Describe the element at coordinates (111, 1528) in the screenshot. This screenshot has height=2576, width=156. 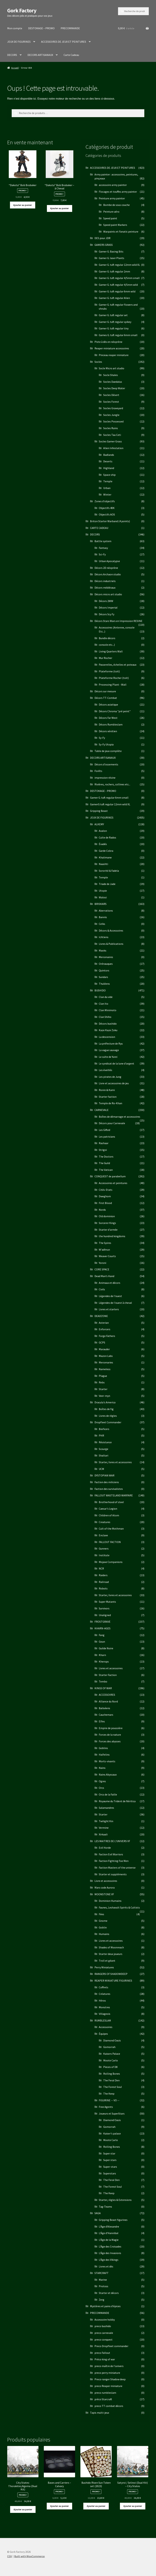
I see `Cult of the Mothman` at that location.